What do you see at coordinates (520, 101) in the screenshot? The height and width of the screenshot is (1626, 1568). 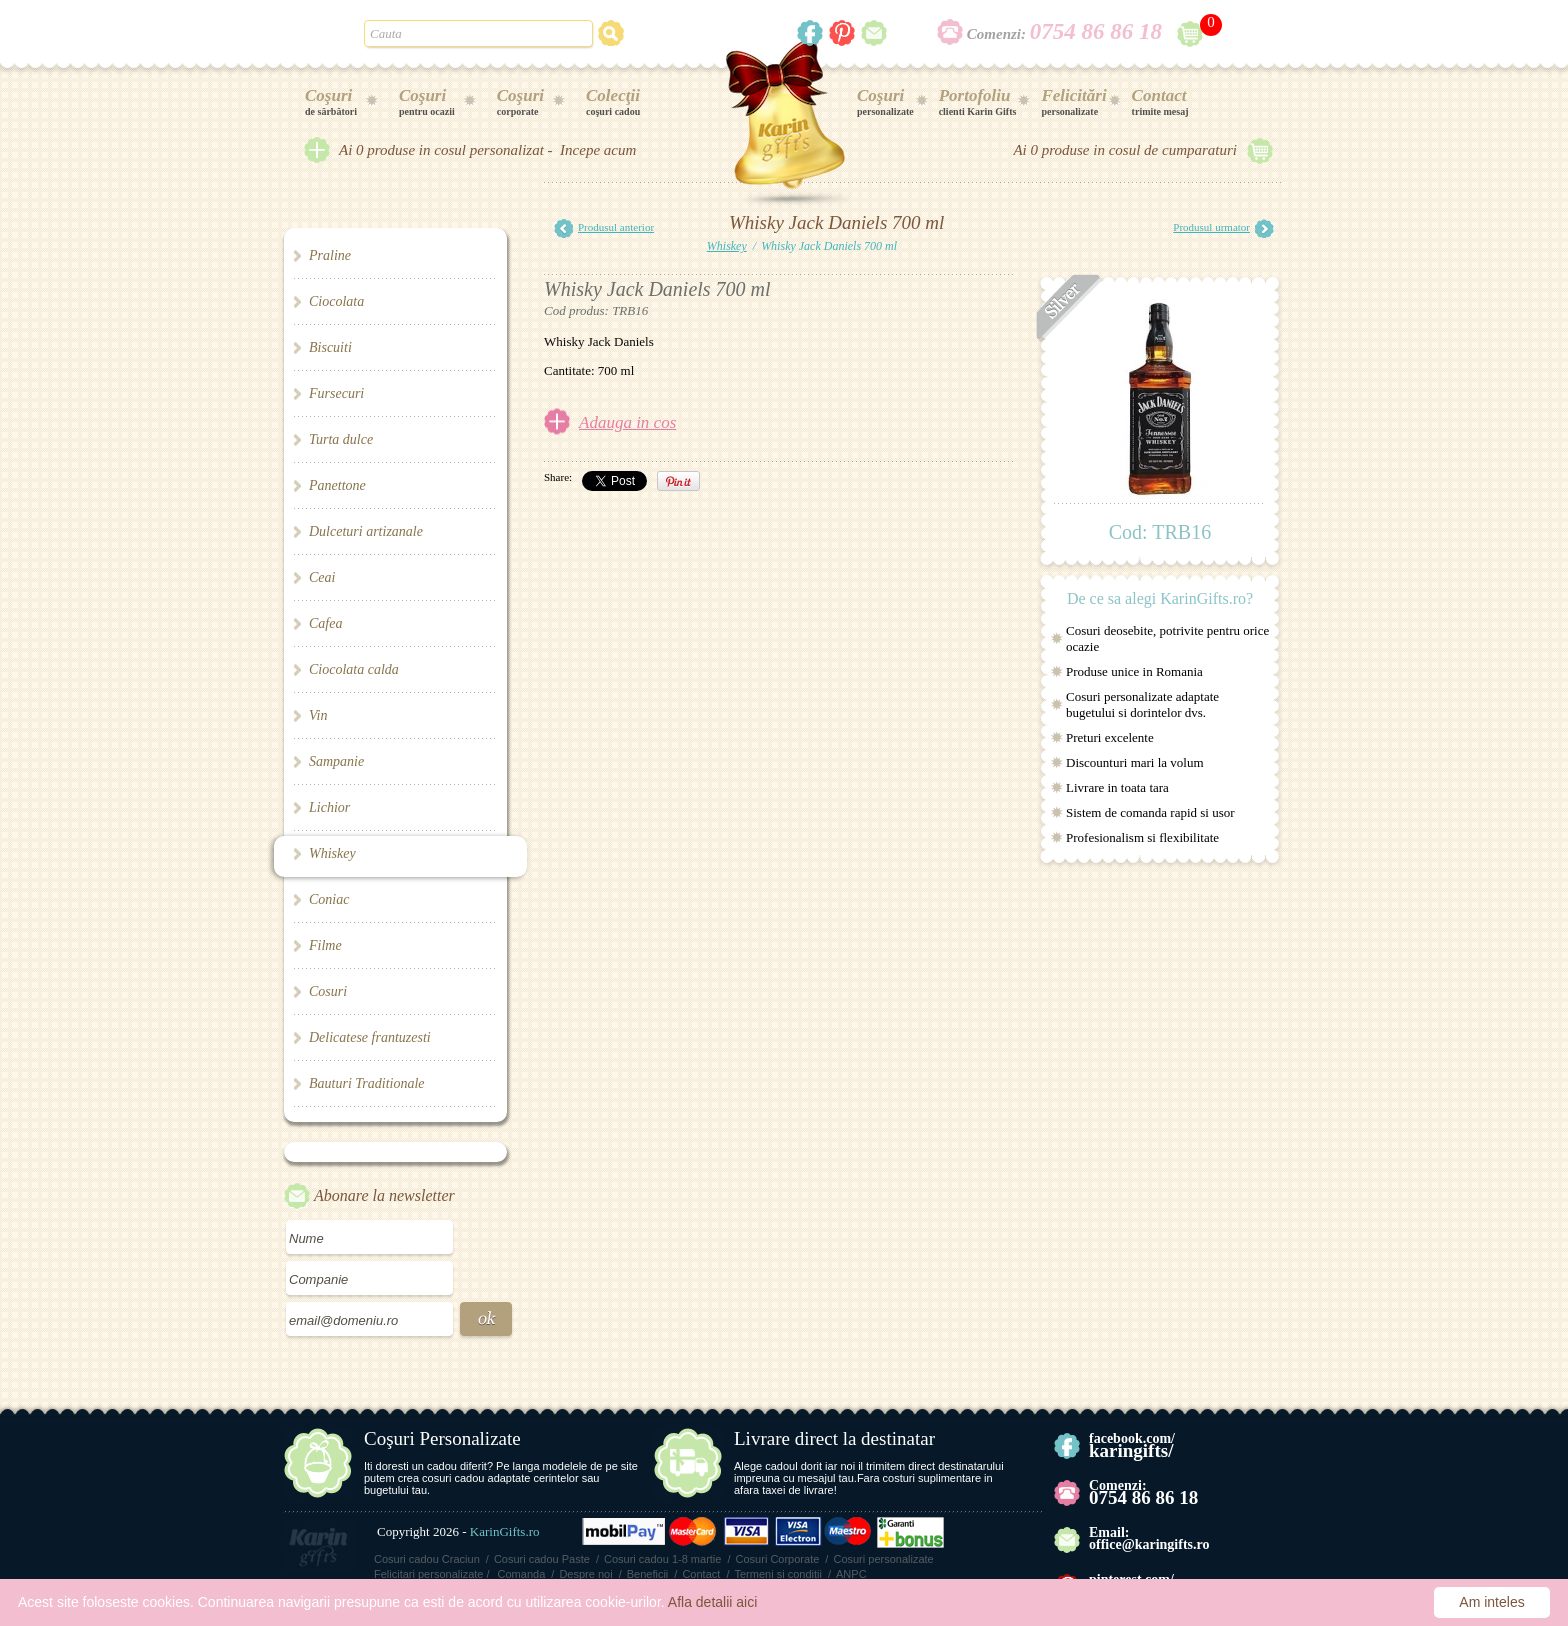 I see `corporate` at bounding box center [520, 101].